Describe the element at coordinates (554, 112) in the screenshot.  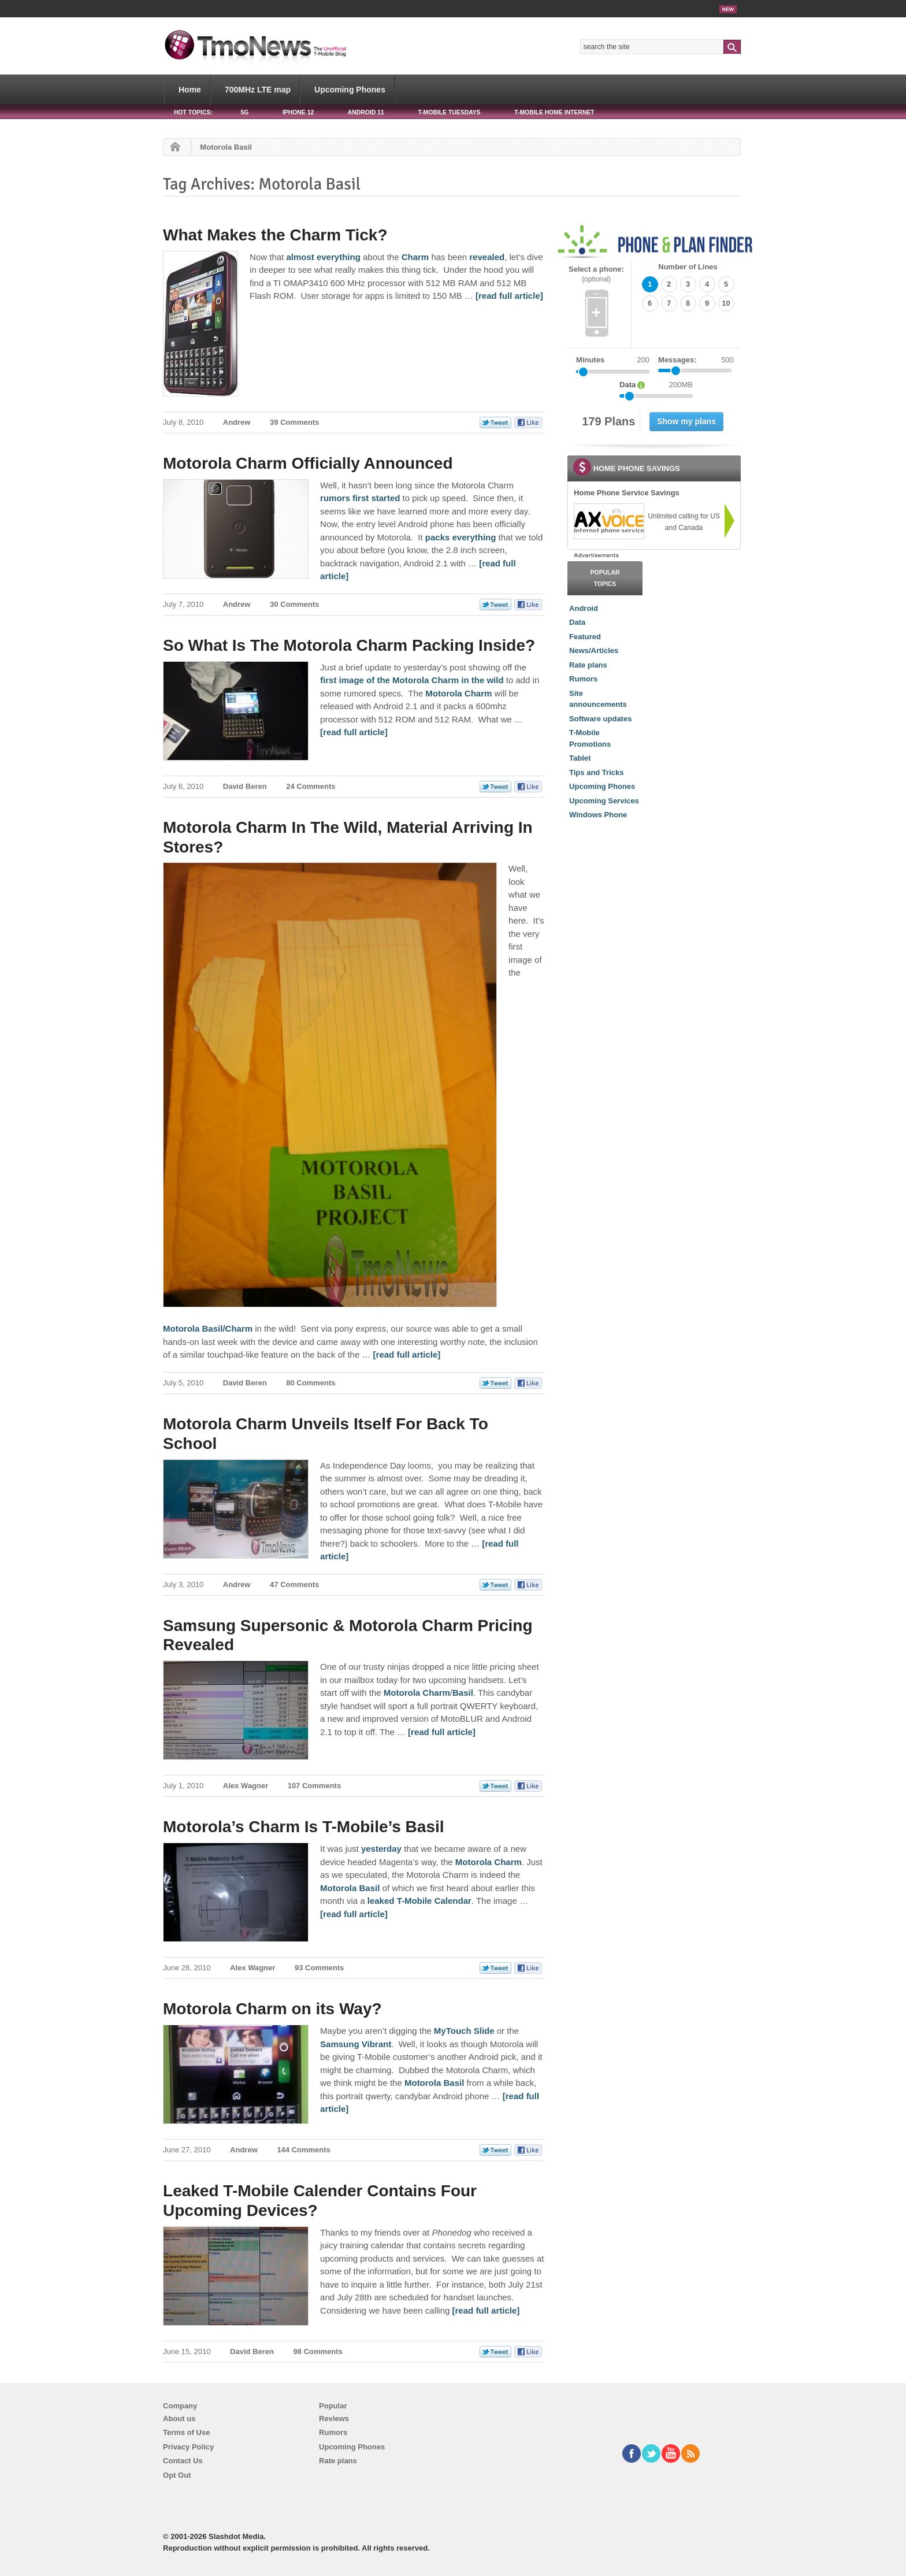
I see `T-Mobile Home Internet` at that location.